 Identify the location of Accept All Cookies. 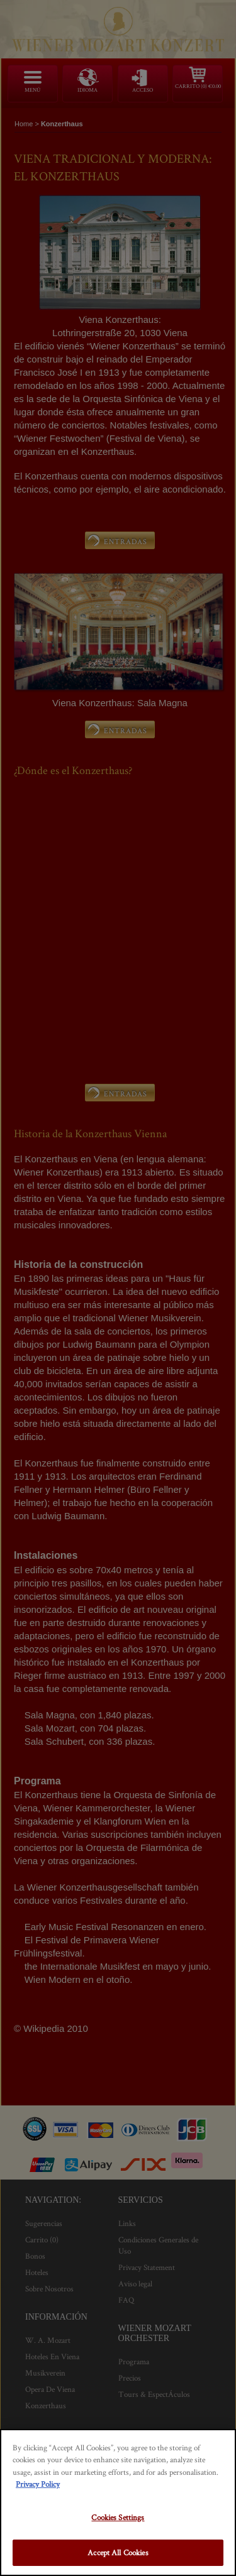
(117, 2552).